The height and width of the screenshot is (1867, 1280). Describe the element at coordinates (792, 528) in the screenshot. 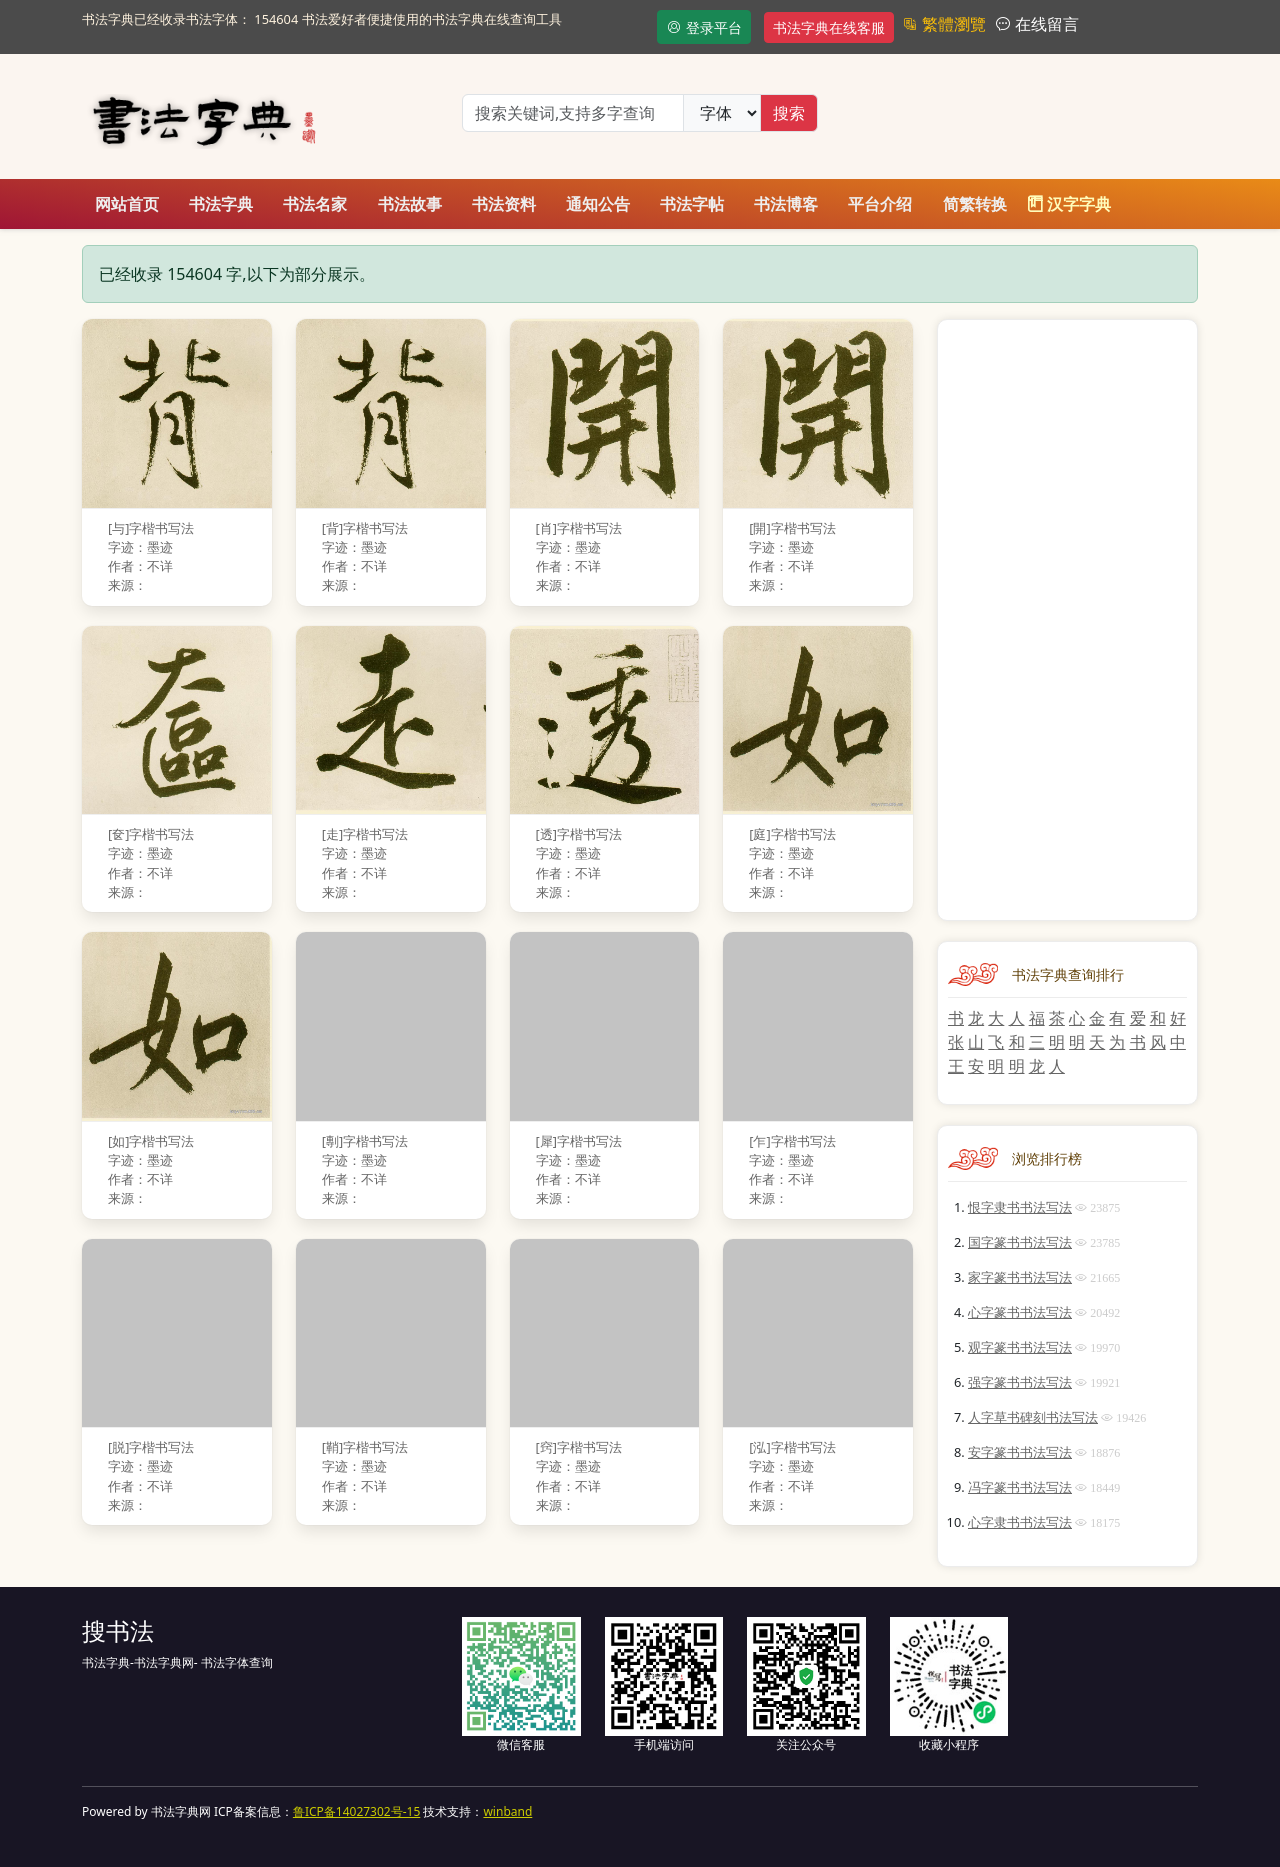

I see `[開]字楷书写法` at that location.